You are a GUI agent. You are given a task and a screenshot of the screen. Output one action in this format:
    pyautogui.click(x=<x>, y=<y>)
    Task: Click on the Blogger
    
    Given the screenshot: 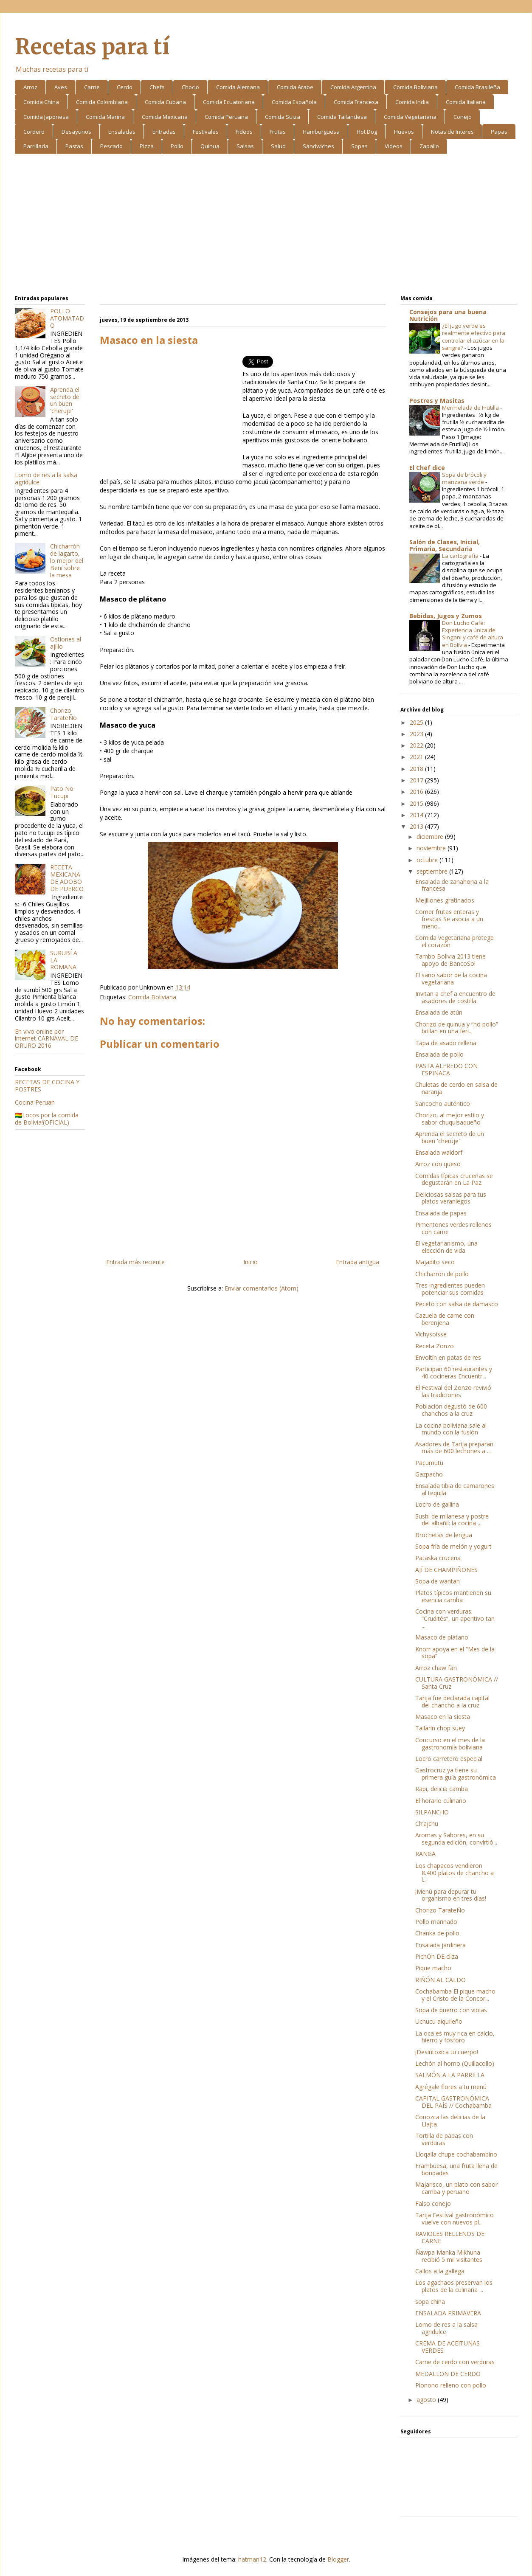 What is the action you would take?
    pyautogui.click(x=338, y=2559)
    